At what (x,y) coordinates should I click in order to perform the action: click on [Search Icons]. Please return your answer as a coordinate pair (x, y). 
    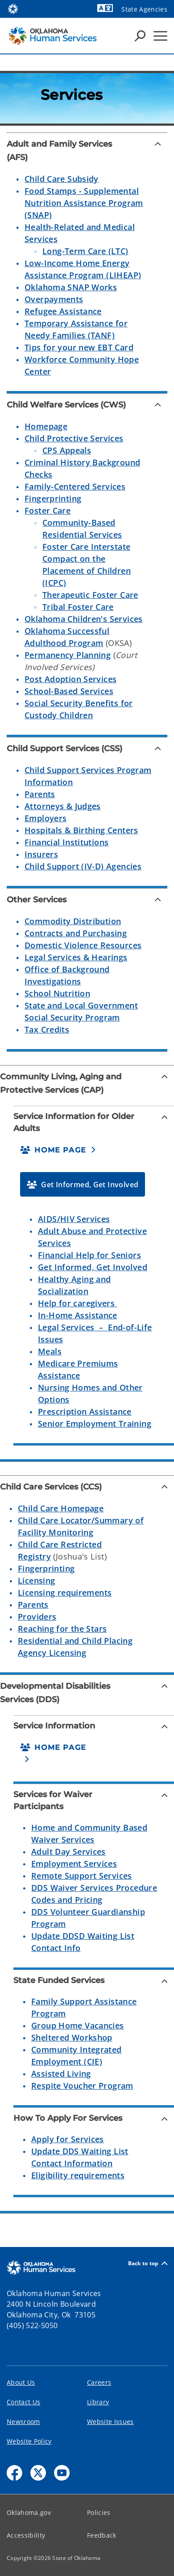
    Looking at the image, I should click on (140, 36).